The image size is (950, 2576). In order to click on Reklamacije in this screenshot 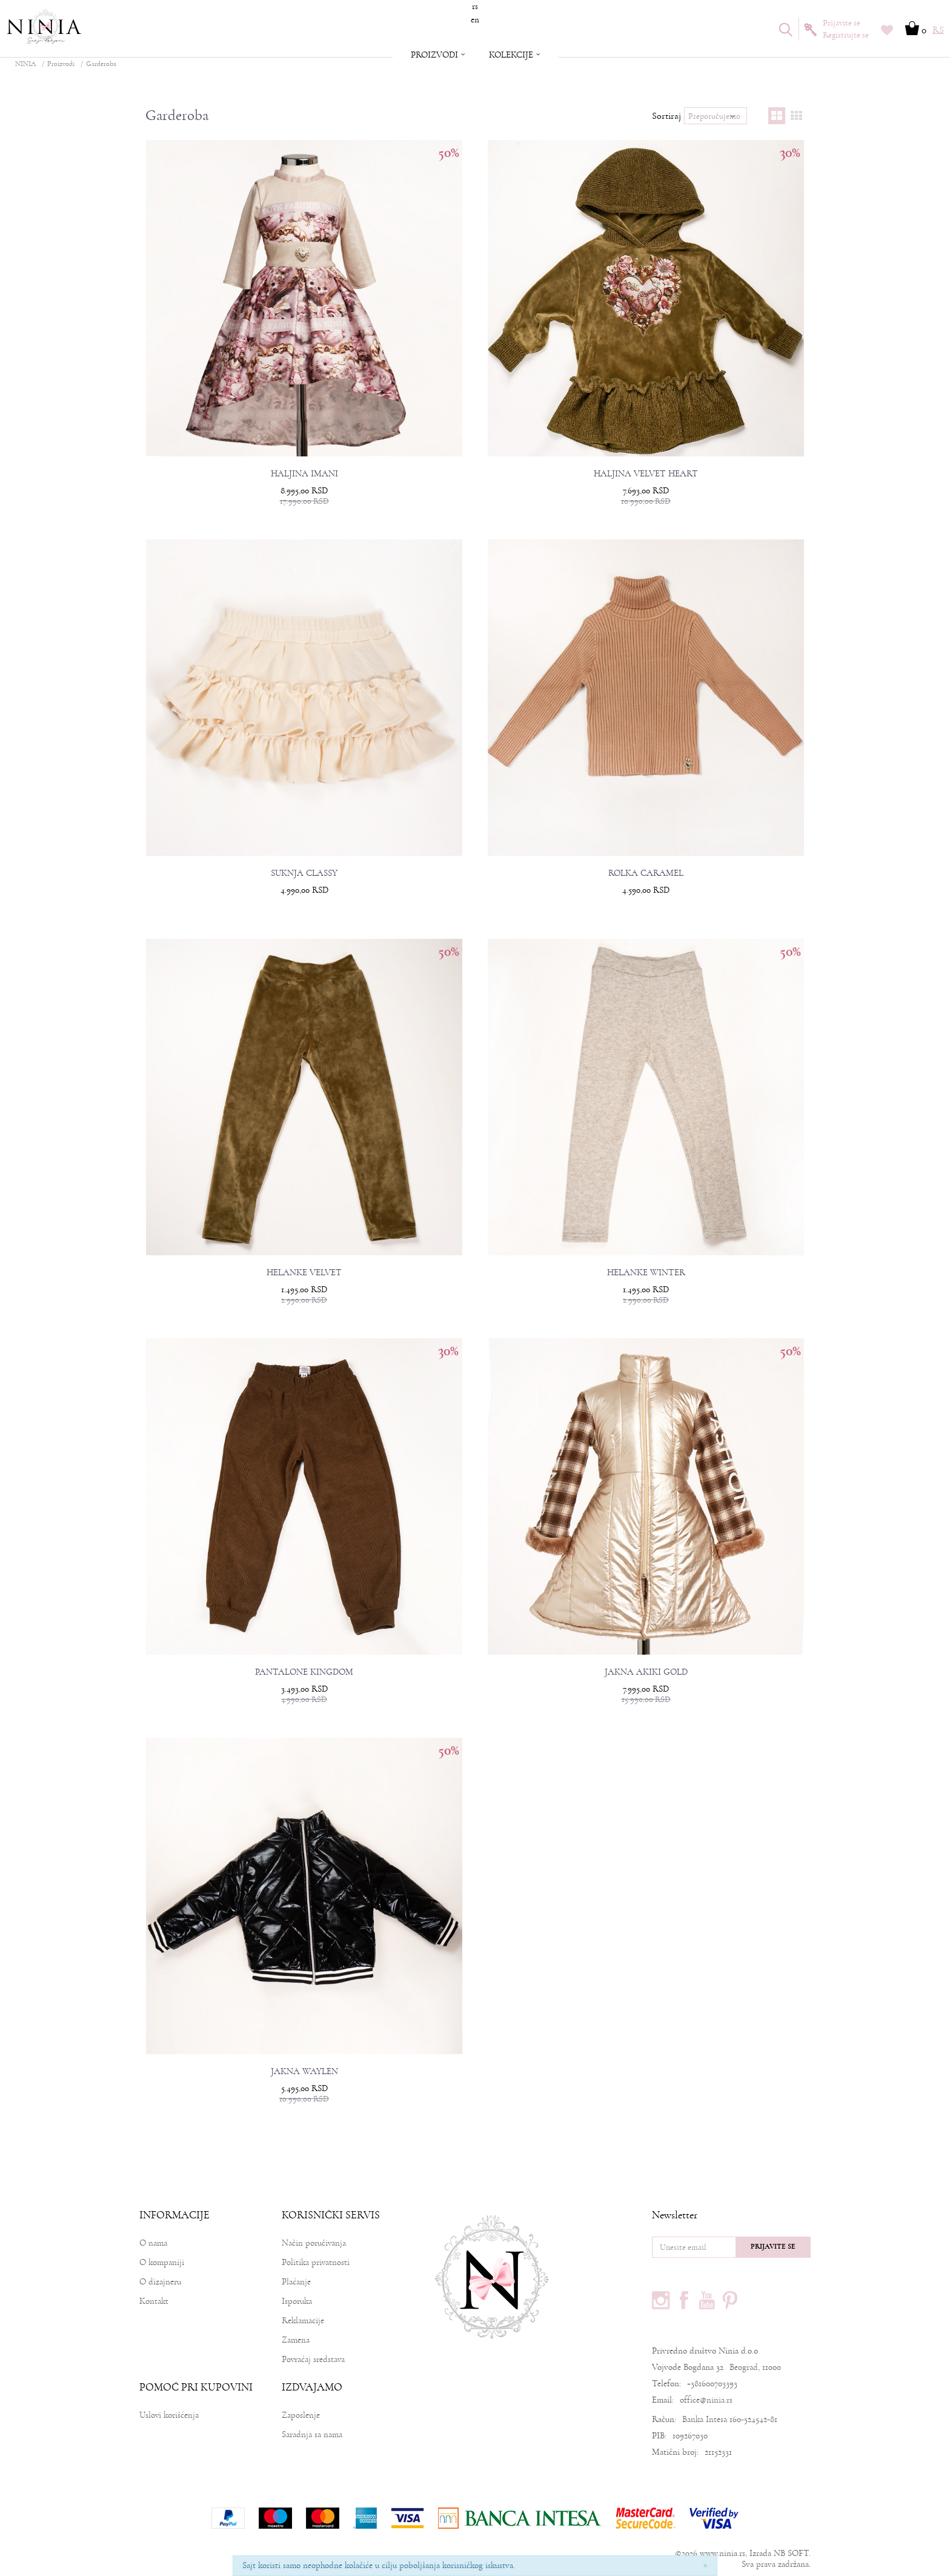, I will do `click(303, 2320)`.